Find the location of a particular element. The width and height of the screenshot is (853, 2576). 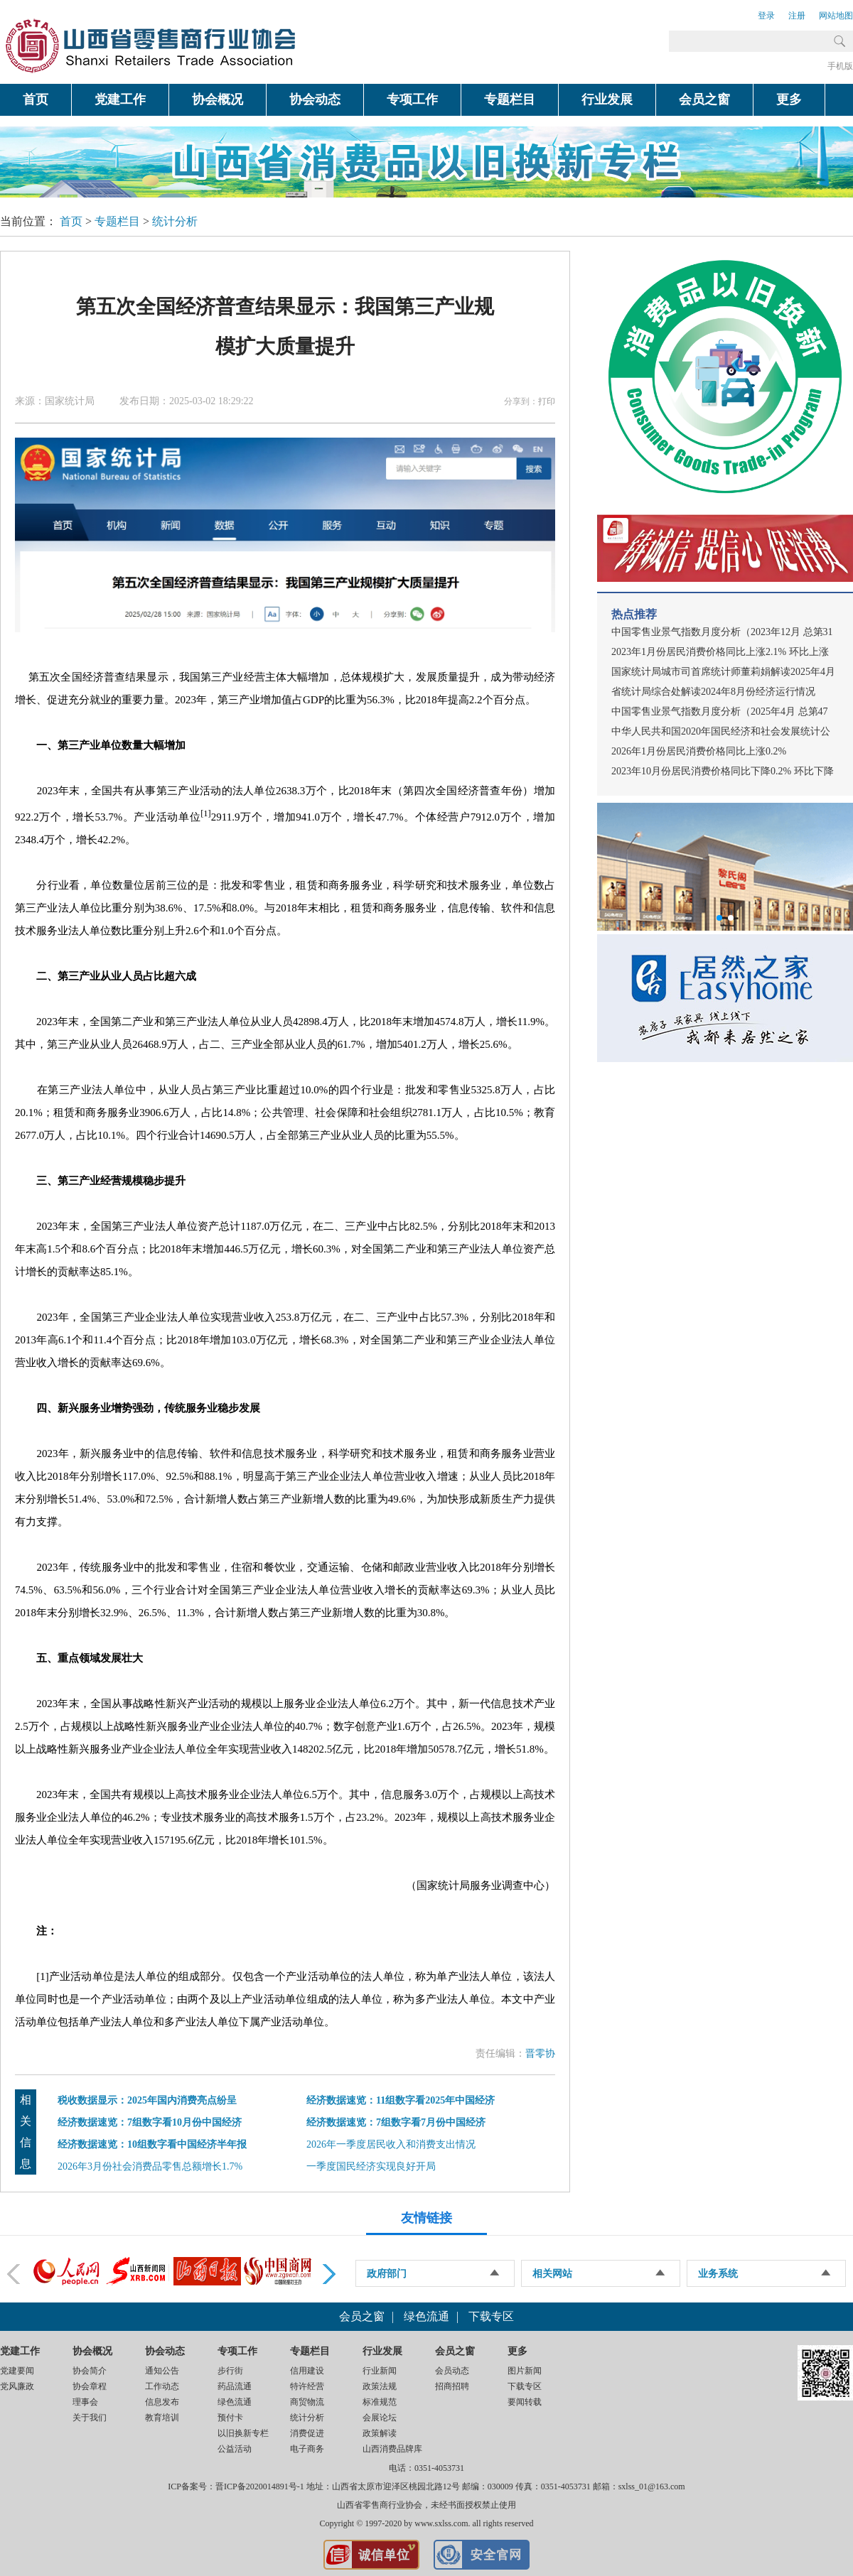

党风廉政 is located at coordinates (17, 2386).